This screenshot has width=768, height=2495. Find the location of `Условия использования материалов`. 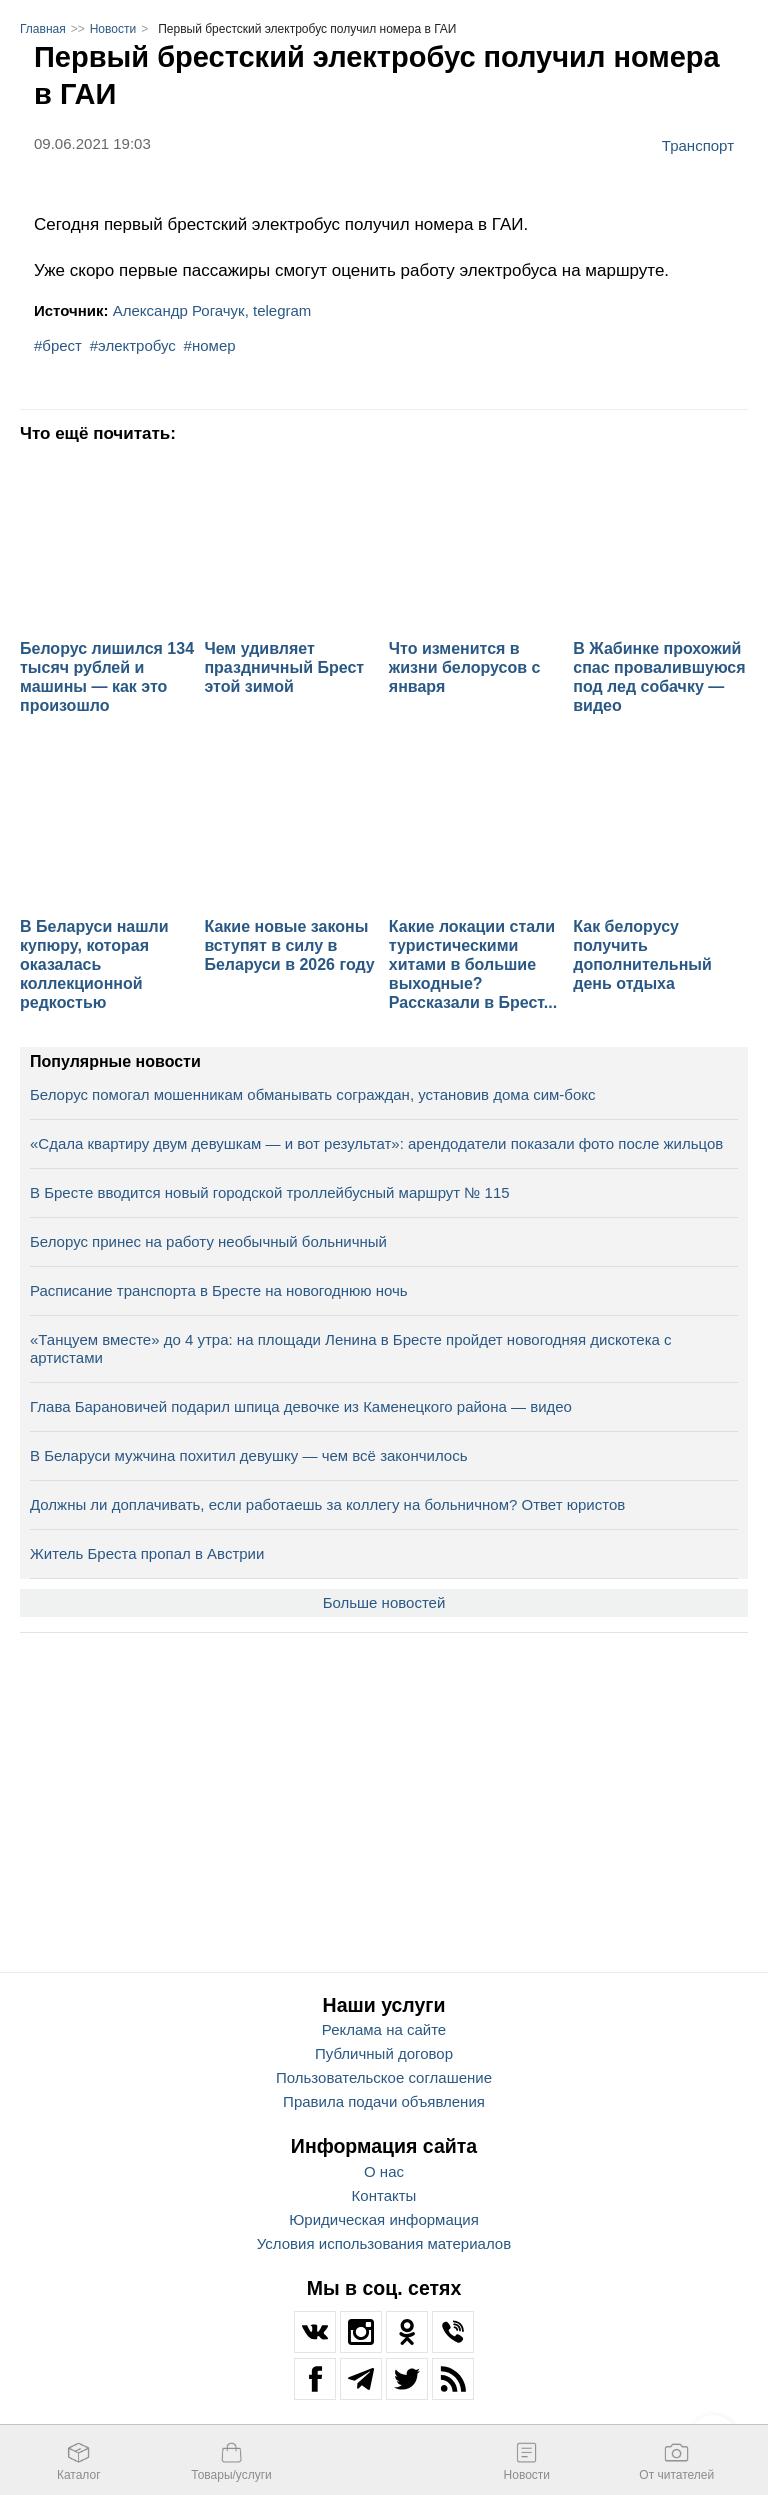

Условия использования материалов is located at coordinates (384, 2243).